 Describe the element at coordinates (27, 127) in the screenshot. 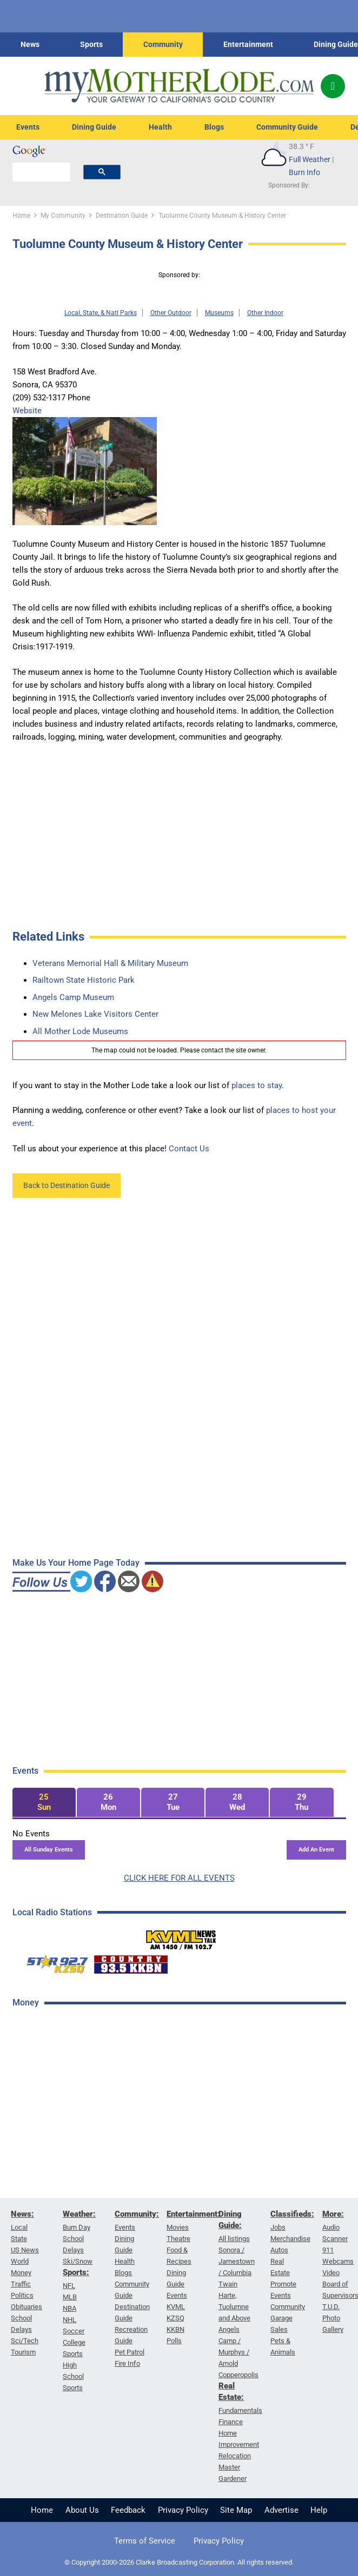

I see `Events` at that location.